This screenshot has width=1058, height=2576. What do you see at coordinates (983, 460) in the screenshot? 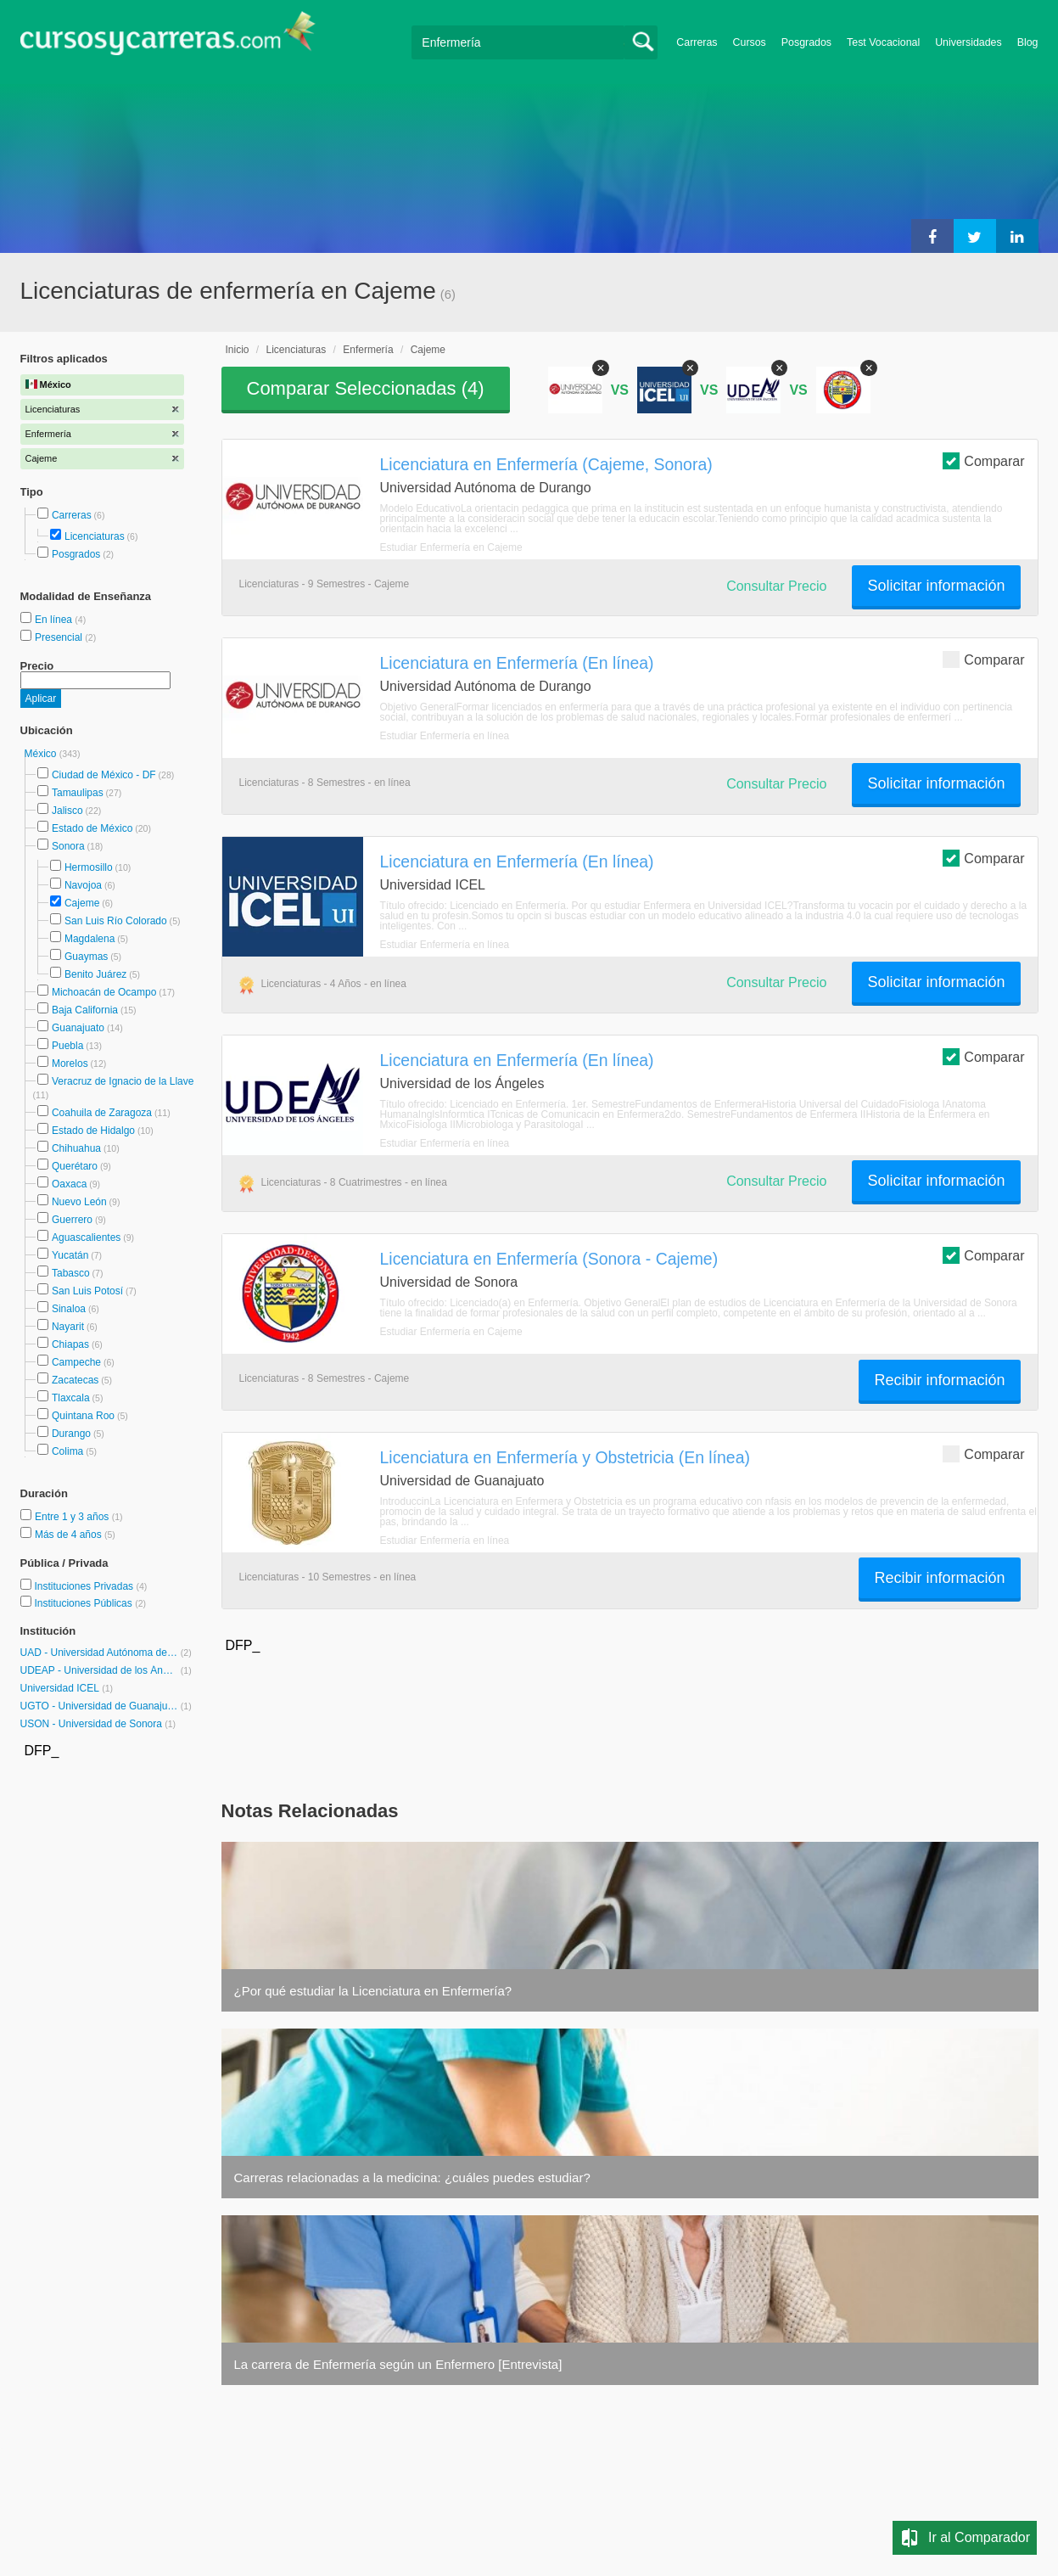
I see `Comparar` at bounding box center [983, 460].